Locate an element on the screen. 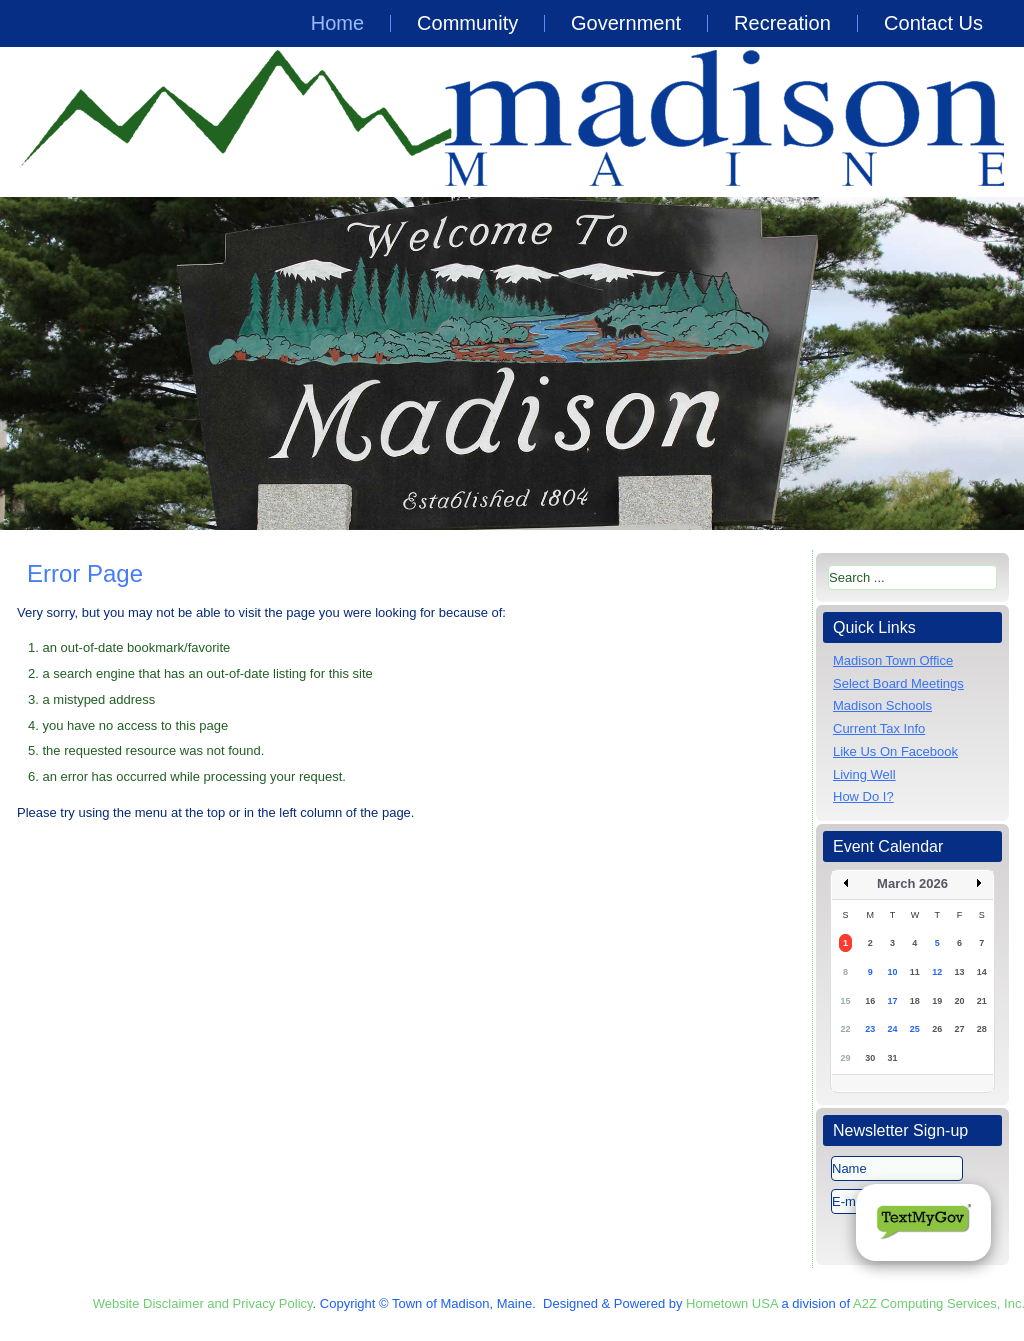 The image size is (1024, 1341). Error Page is located at coordinates (85, 573).